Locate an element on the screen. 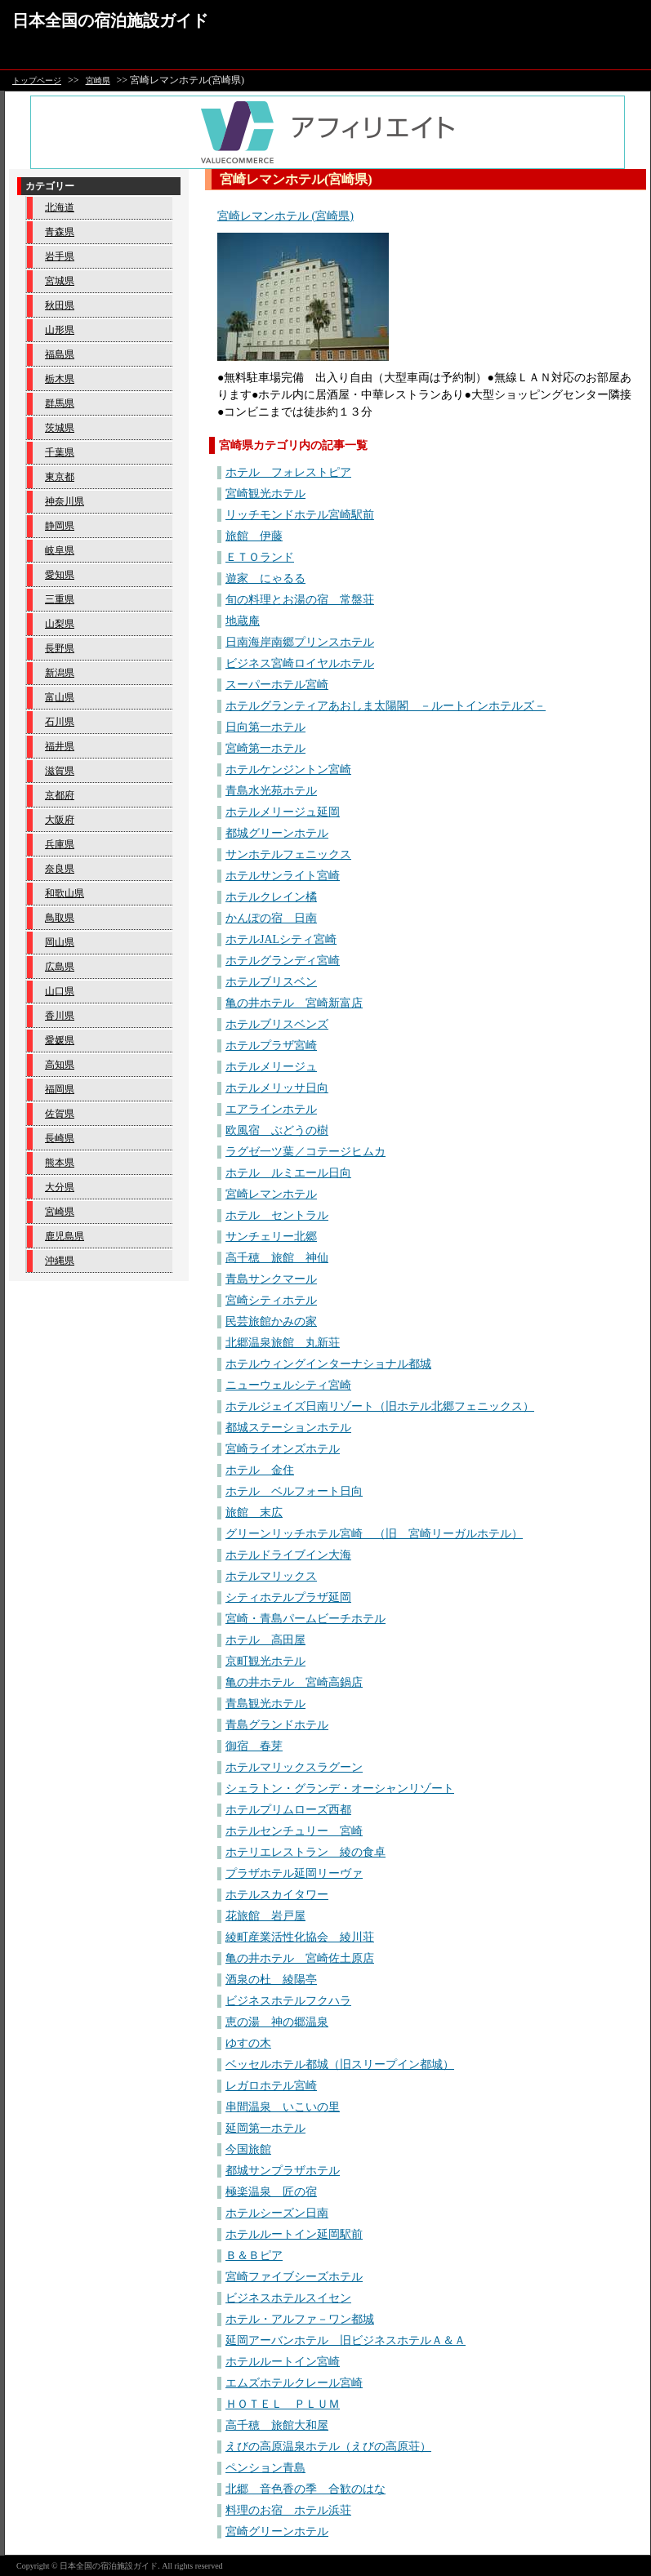 Image resolution: width=651 pixels, height=2576 pixels. 香川県 is located at coordinates (59, 1015).